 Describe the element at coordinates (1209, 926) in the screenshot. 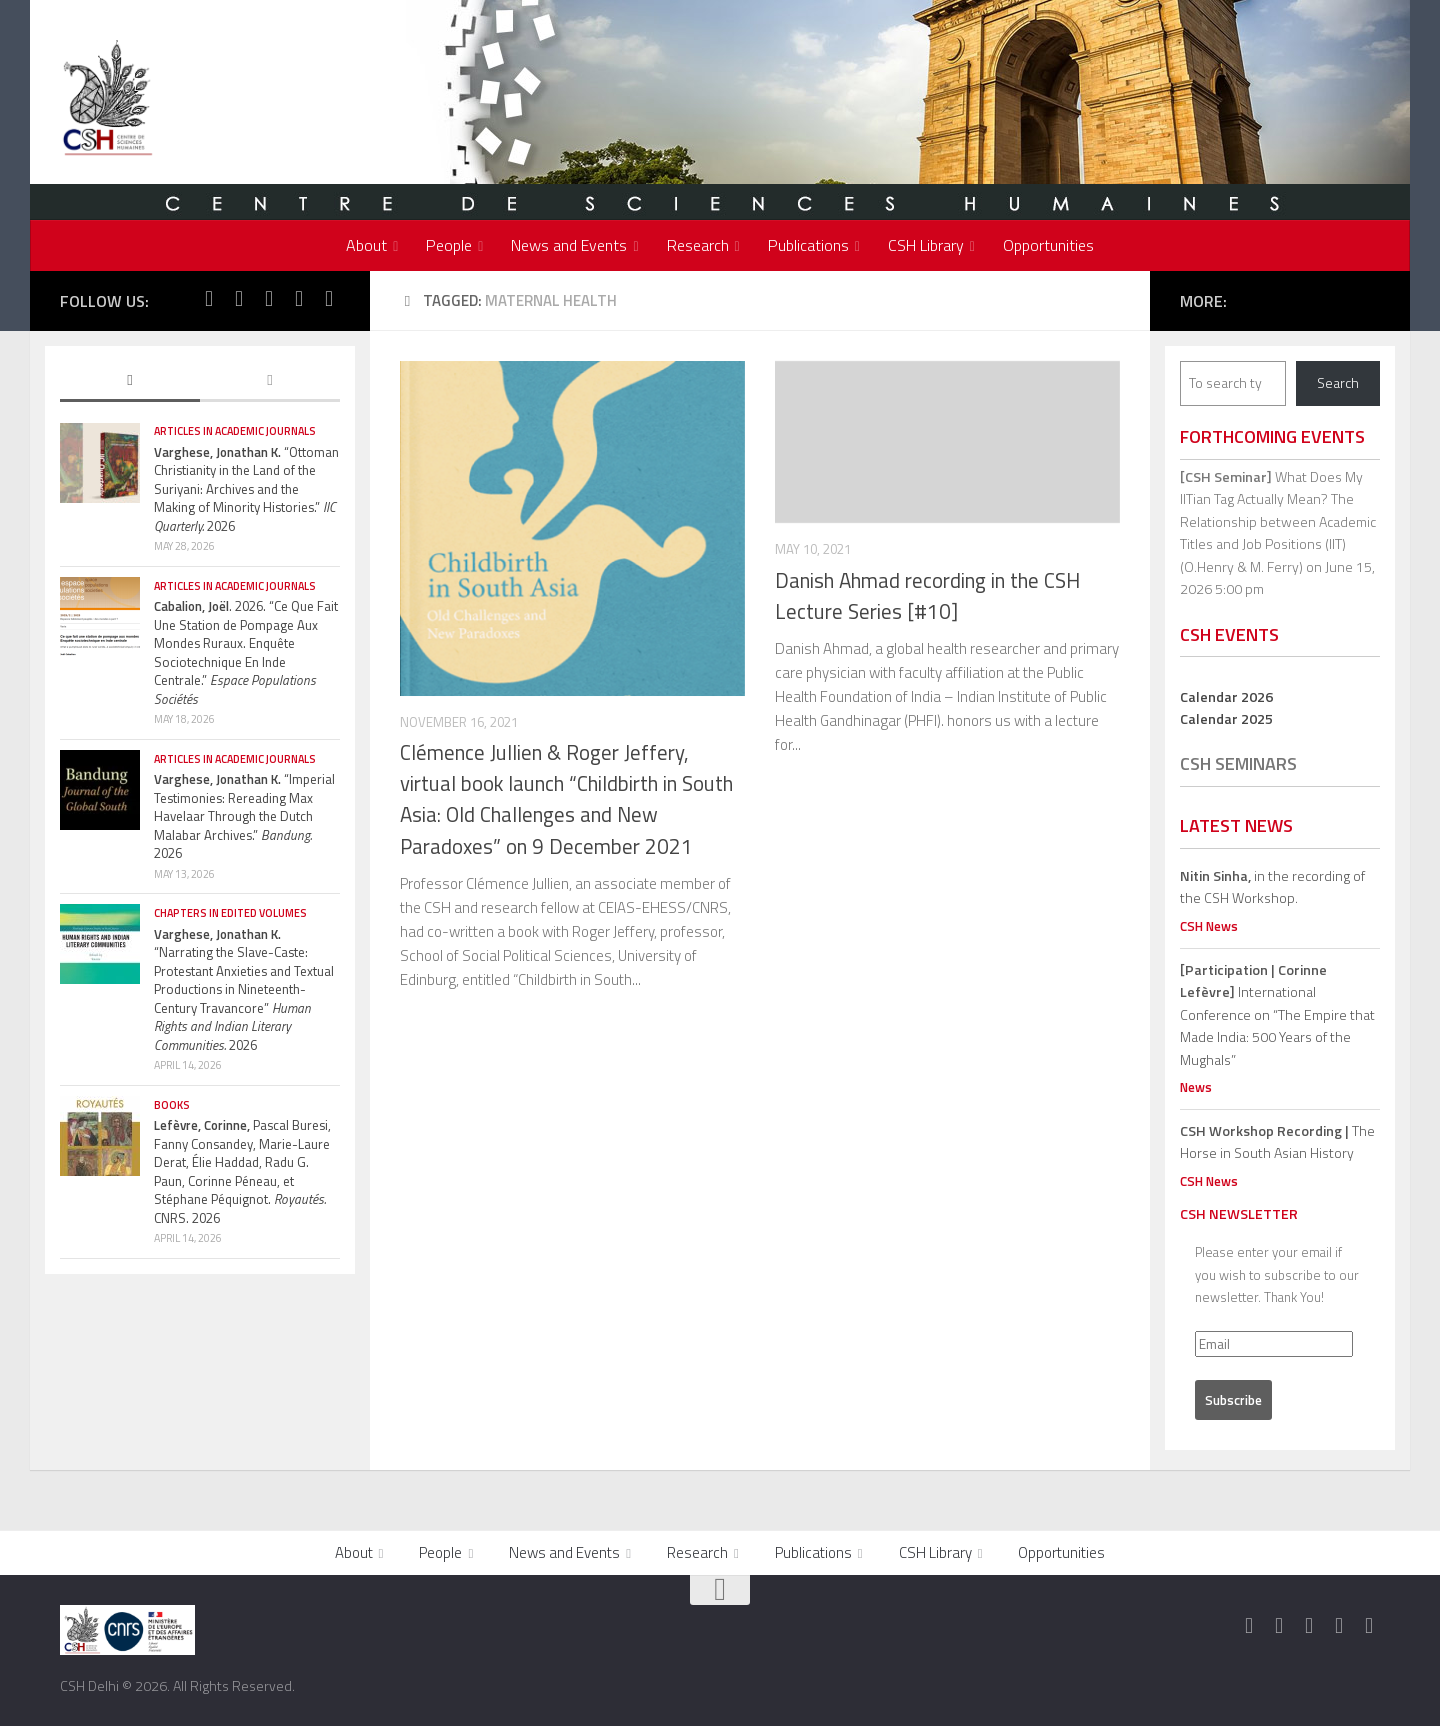

I see `CSH News` at that location.